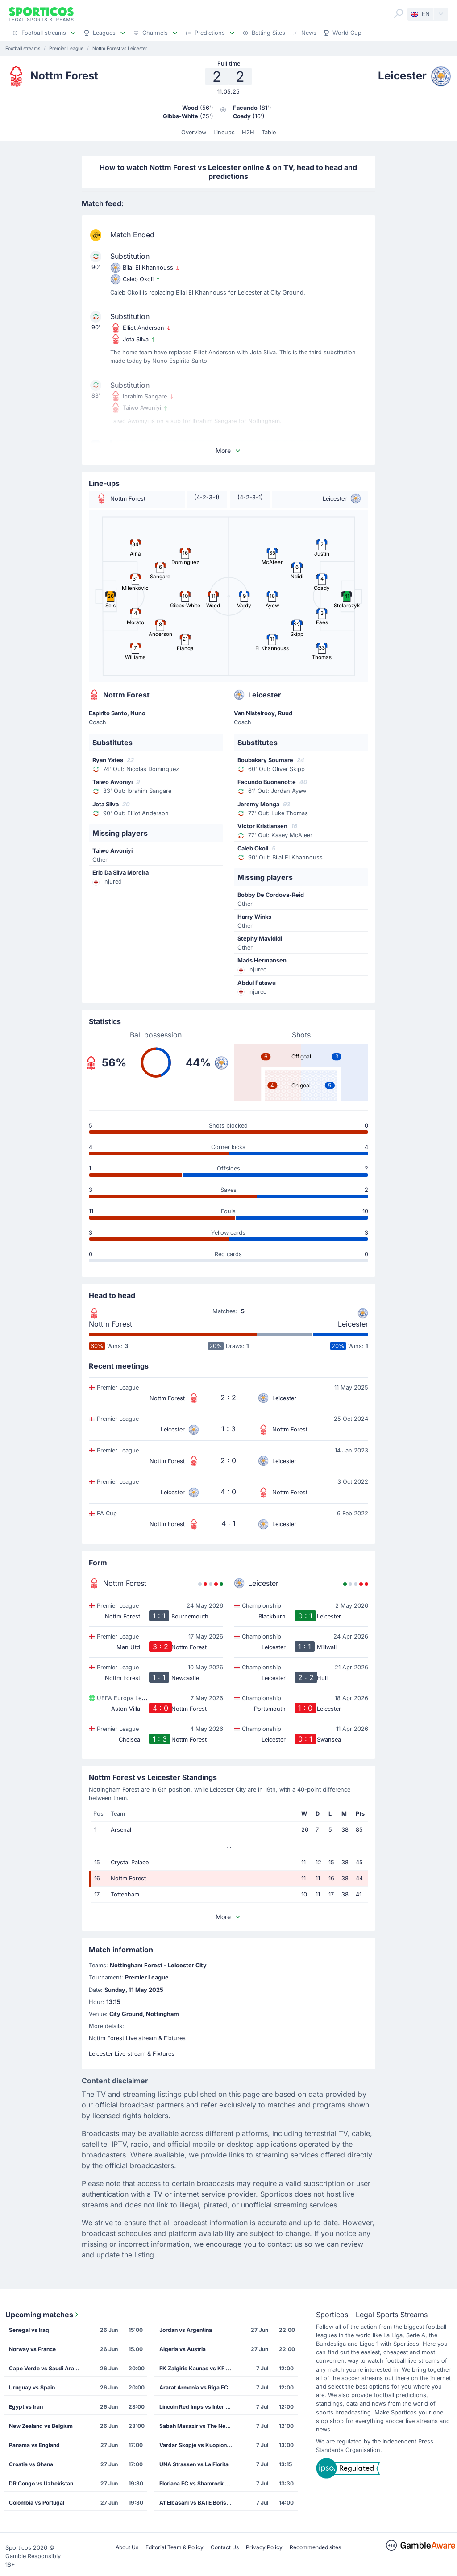 Image resolution: width=457 pixels, height=2576 pixels. Describe the element at coordinates (198, 2426) in the screenshot. I see `Sabah Masazir vs The New Saints` at that location.